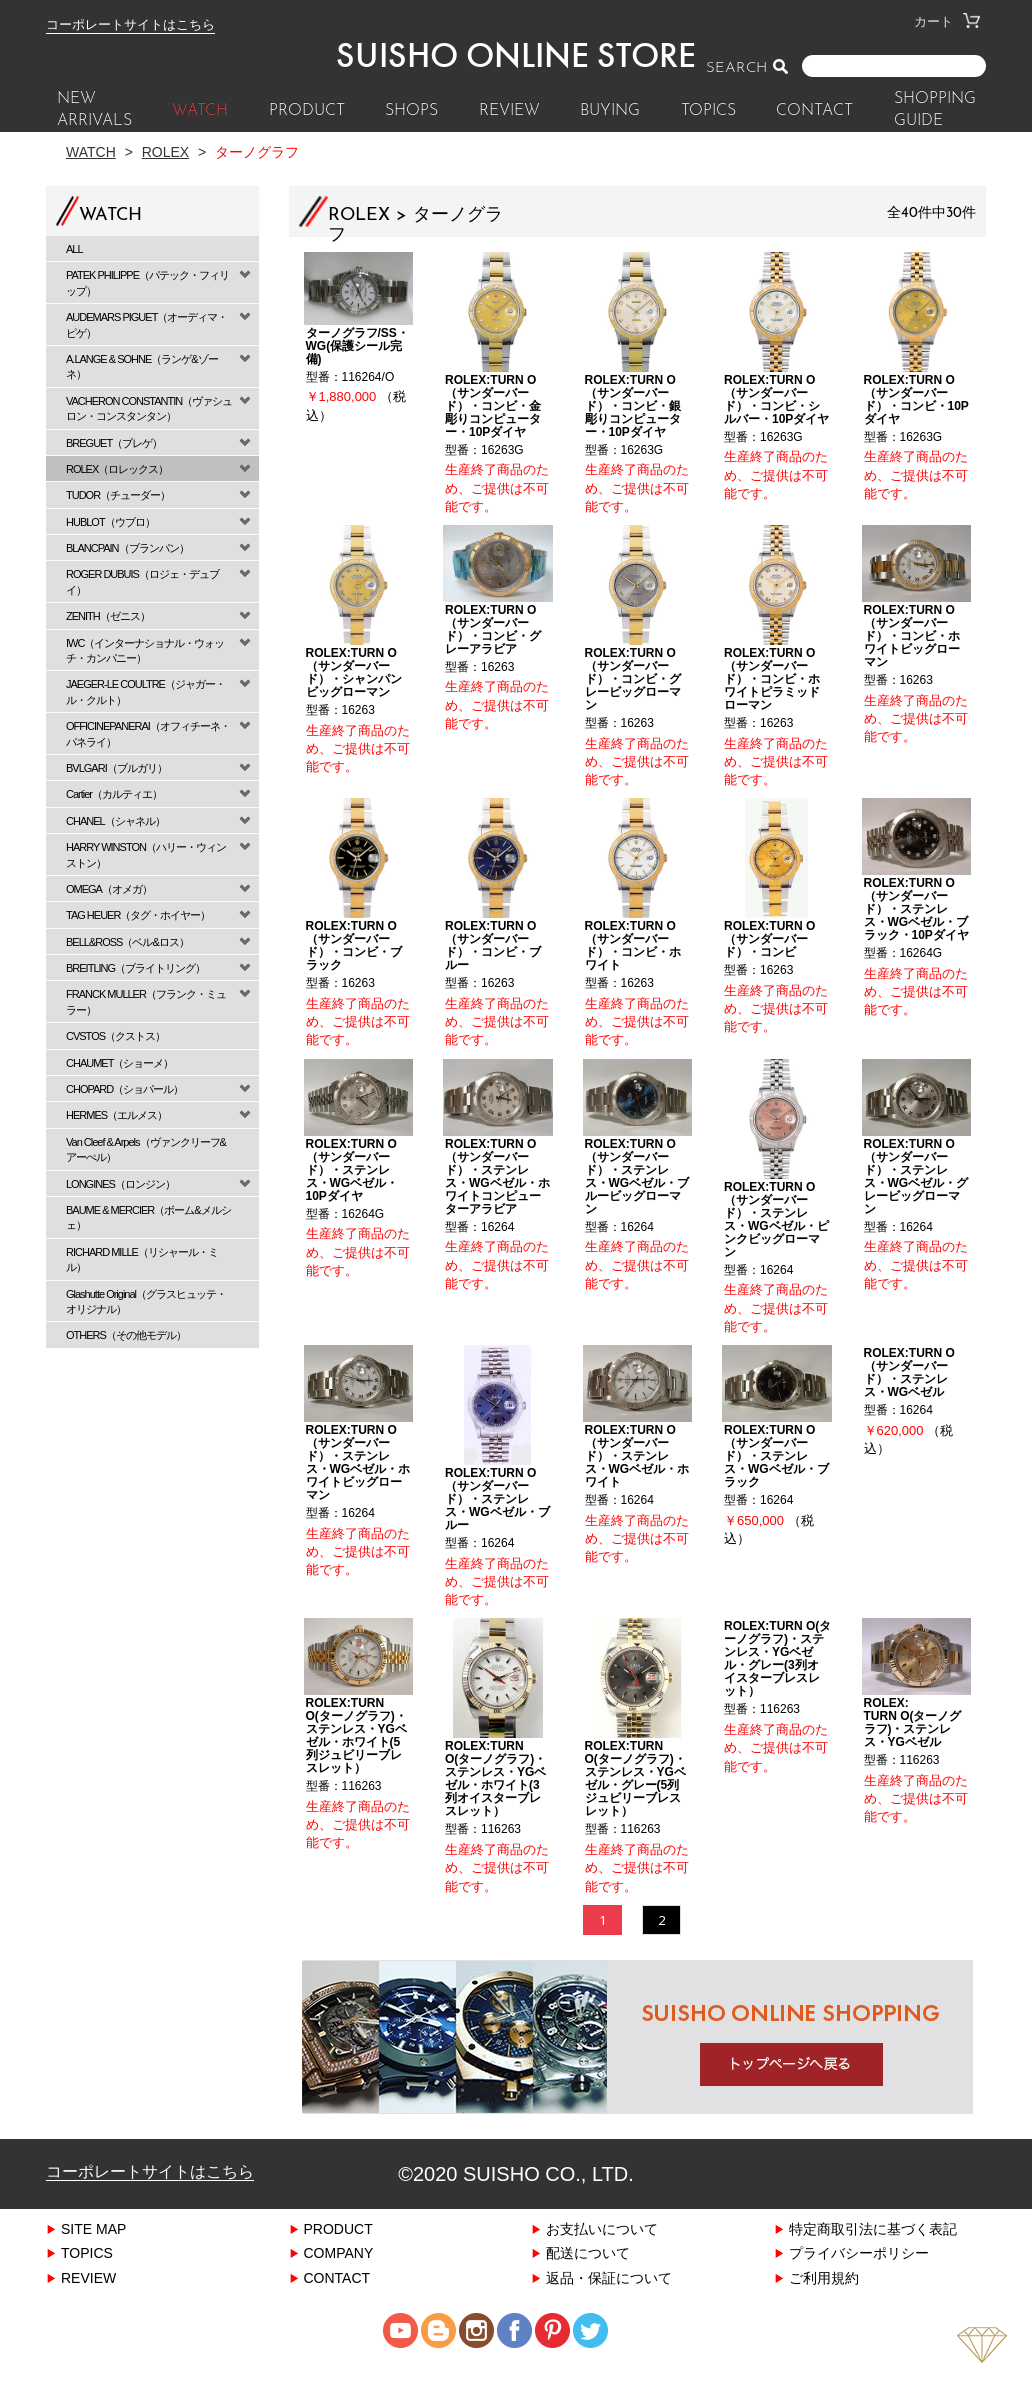 This screenshot has height=2393, width=1032. I want to click on ROLEX:TURN O（サンダーバード）・コンビ・ホワイトビッグローマン, so click(912, 643).